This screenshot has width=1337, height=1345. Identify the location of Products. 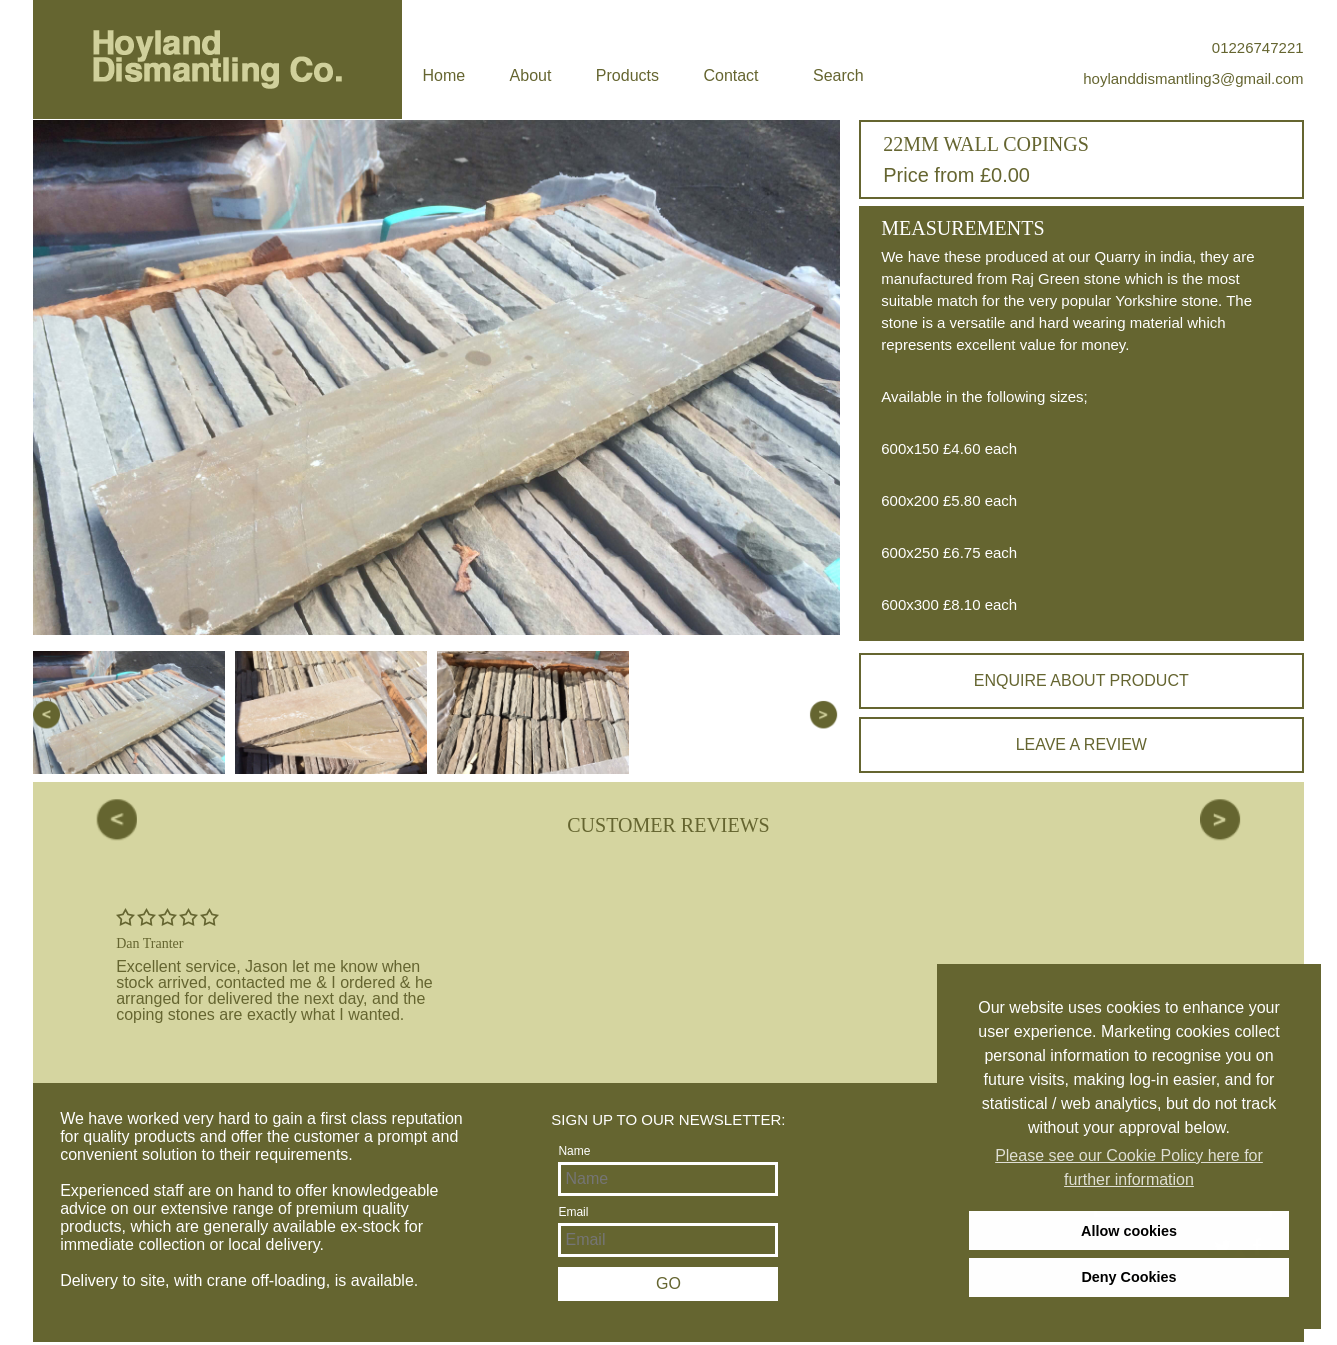
(627, 75).